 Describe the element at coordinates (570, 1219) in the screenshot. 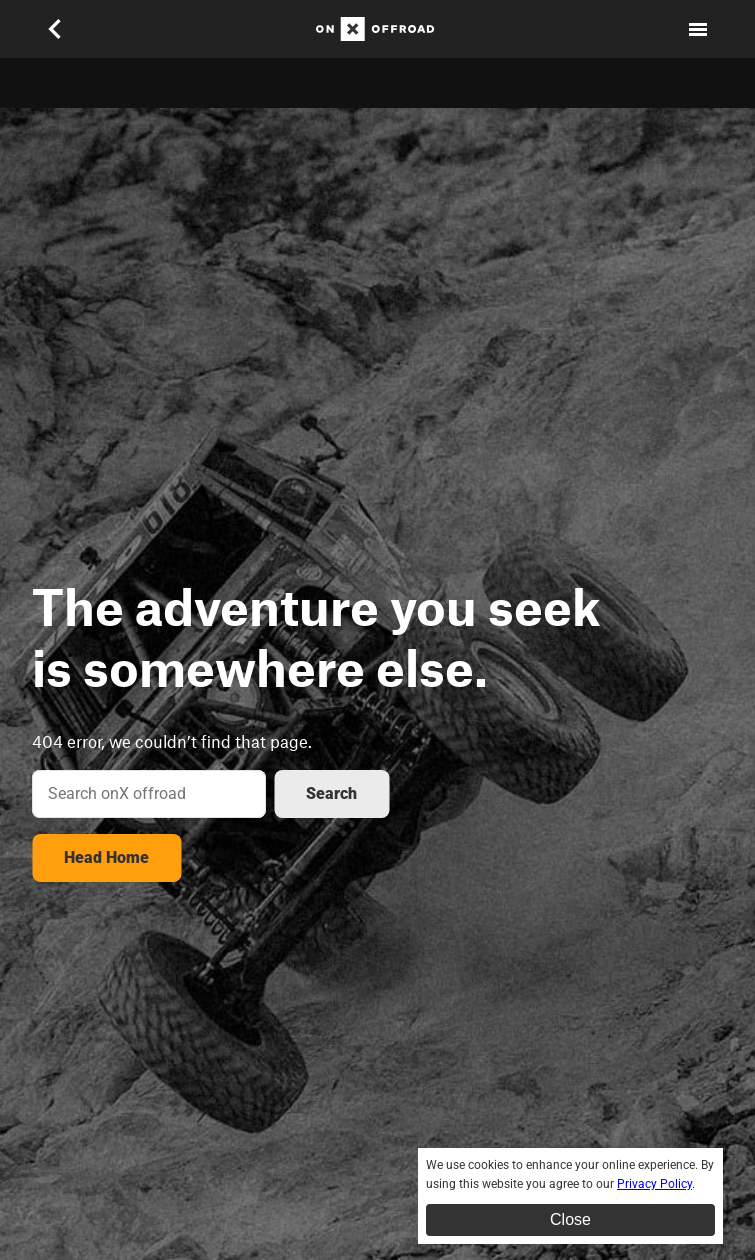

I see `Close` at that location.